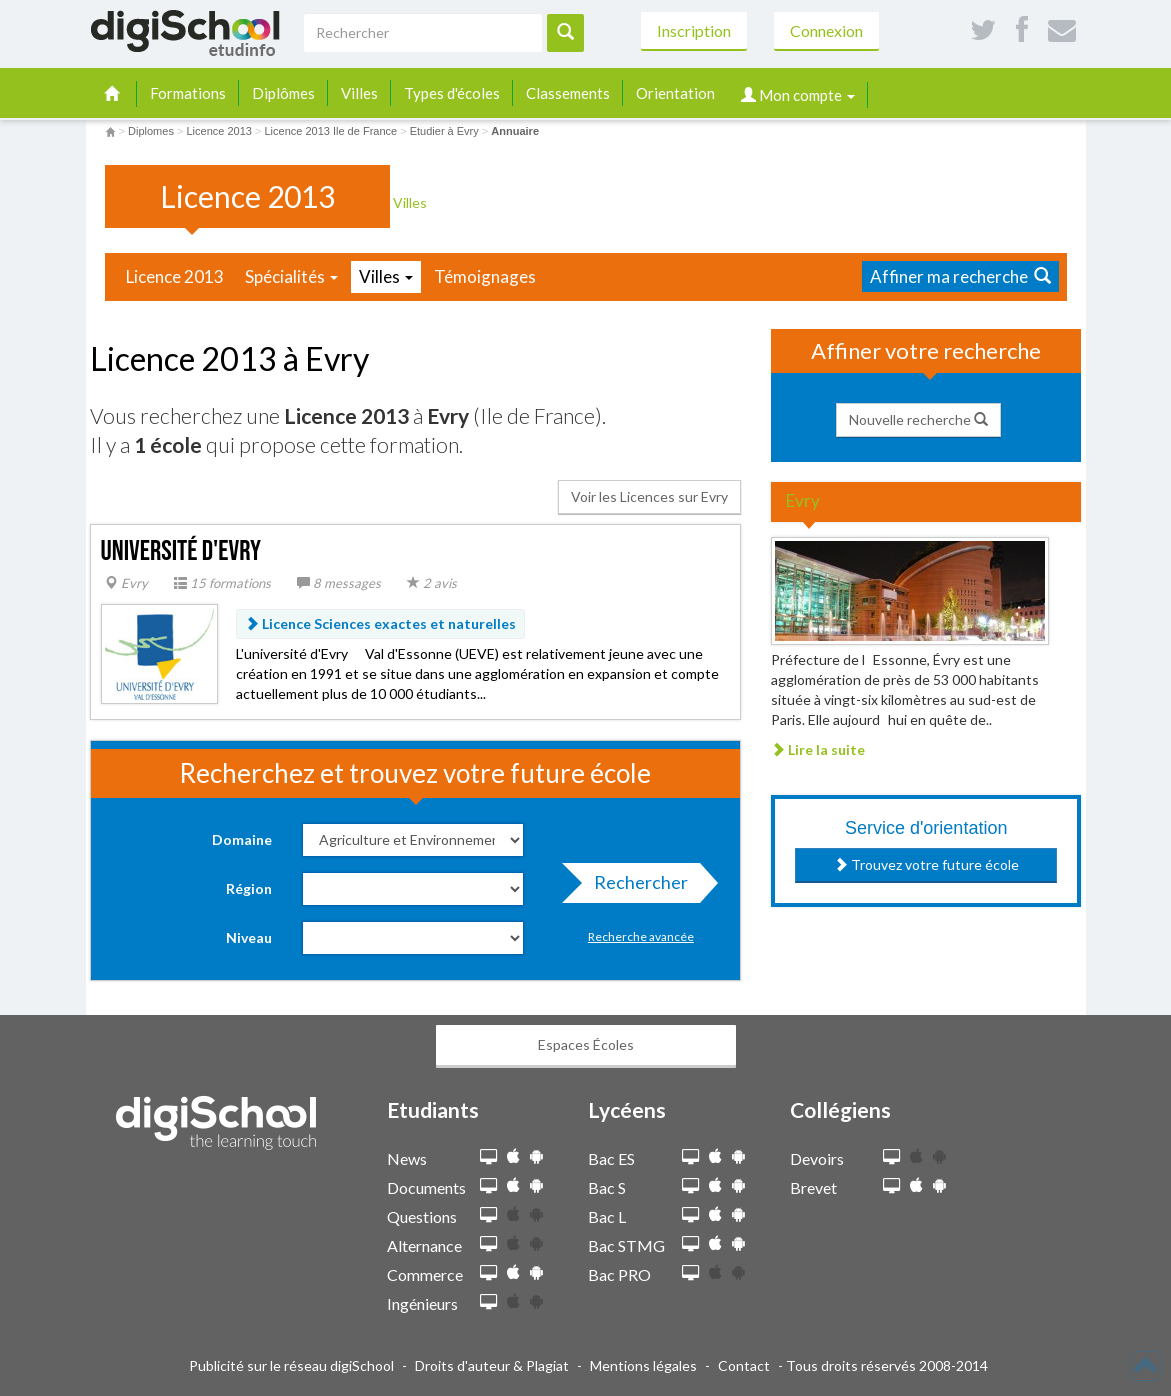 Image resolution: width=1171 pixels, height=1396 pixels. What do you see at coordinates (249, 888) in the screenshot?
I see `Région` at bounding box center [249, 888].